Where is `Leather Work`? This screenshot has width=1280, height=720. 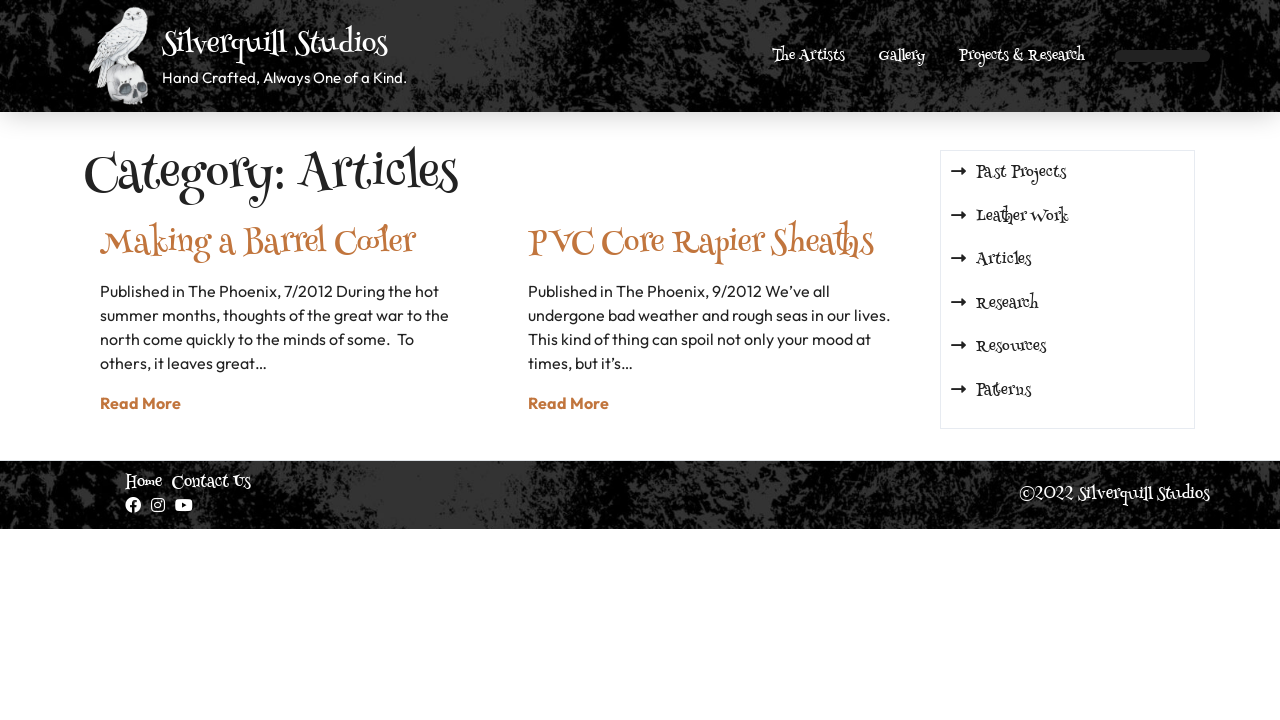 Leather Work is located at coordinates (1022, 217).